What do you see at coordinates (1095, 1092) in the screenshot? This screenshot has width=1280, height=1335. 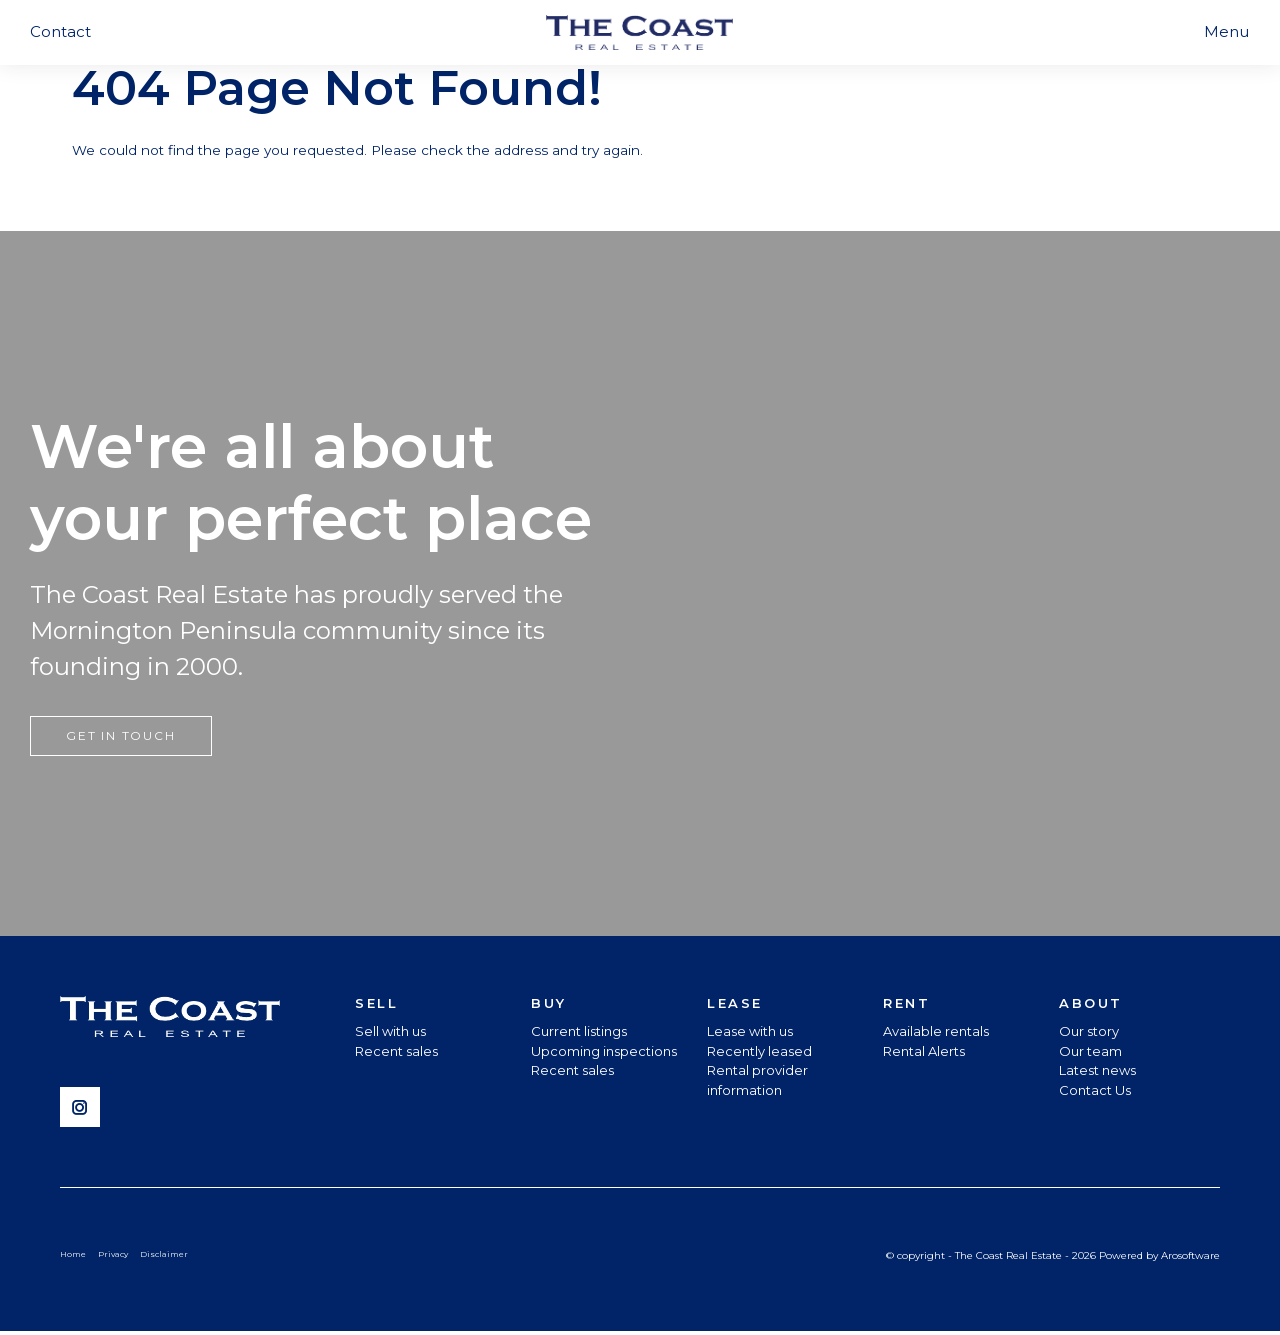 I see `Contact Us` at bounding box center [1095, 1092].